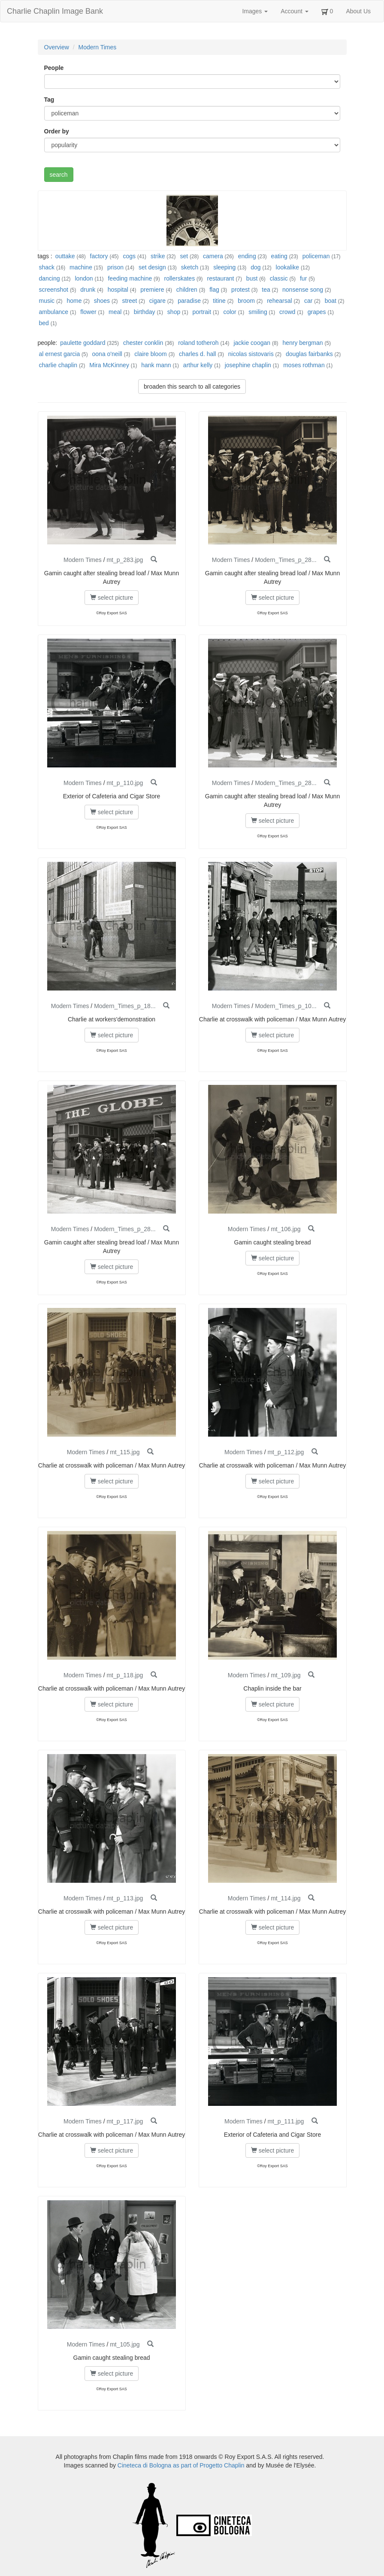  I want to click on prison, so click(115, 267).